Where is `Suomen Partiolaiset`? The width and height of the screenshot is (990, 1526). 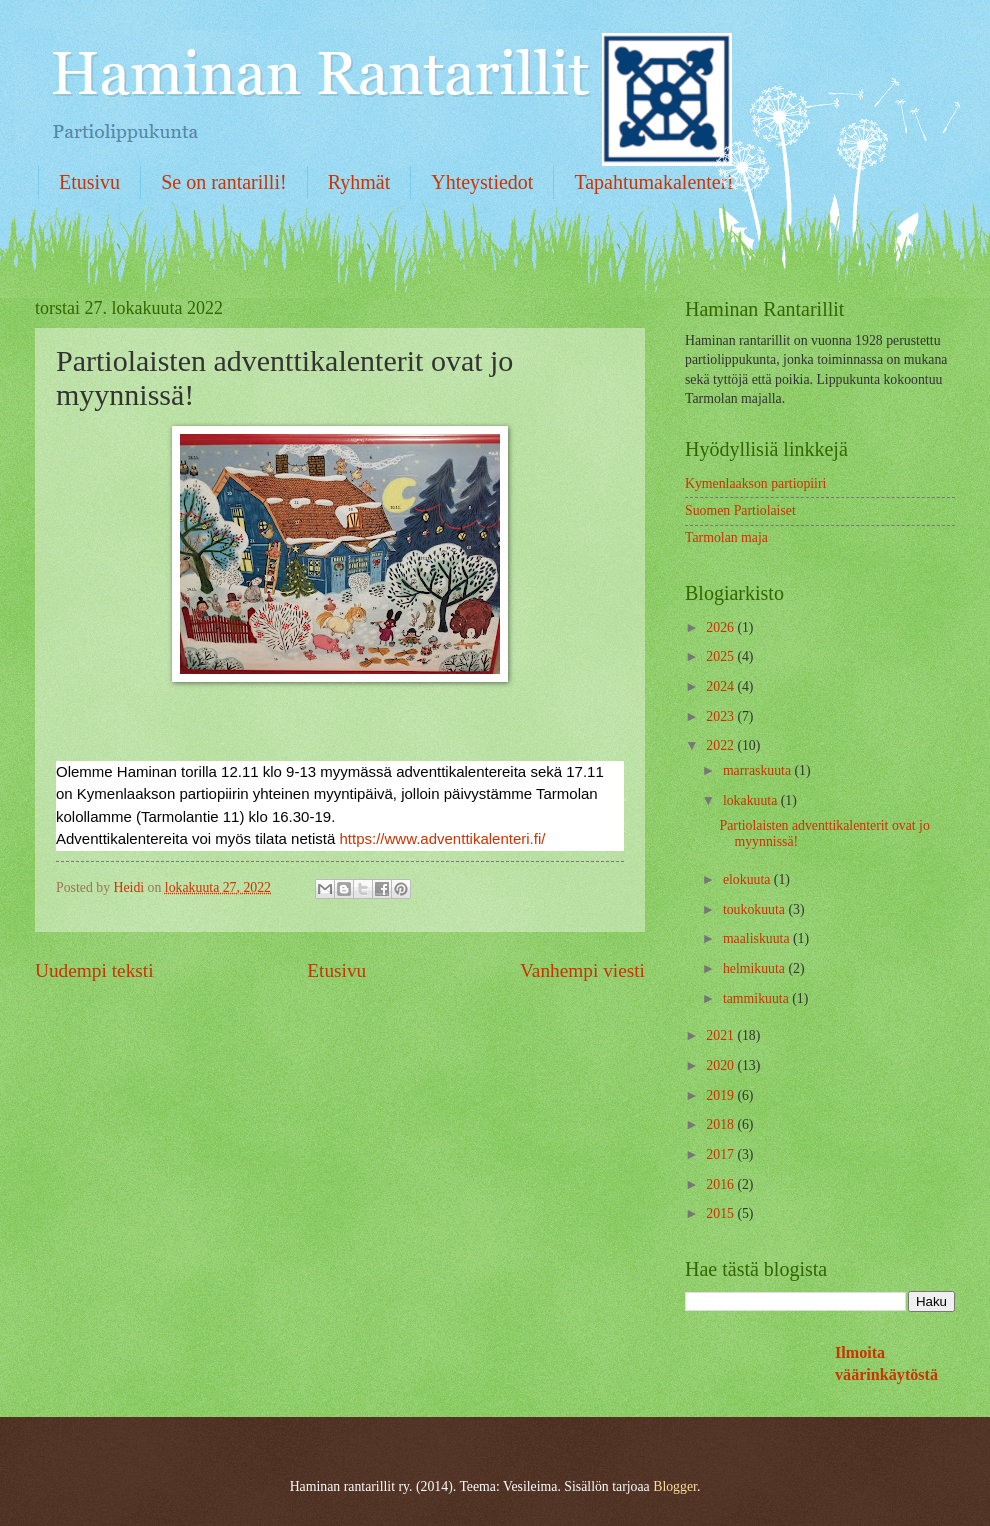 Suomen Partiolaiset is located at coordinates (740, 510).